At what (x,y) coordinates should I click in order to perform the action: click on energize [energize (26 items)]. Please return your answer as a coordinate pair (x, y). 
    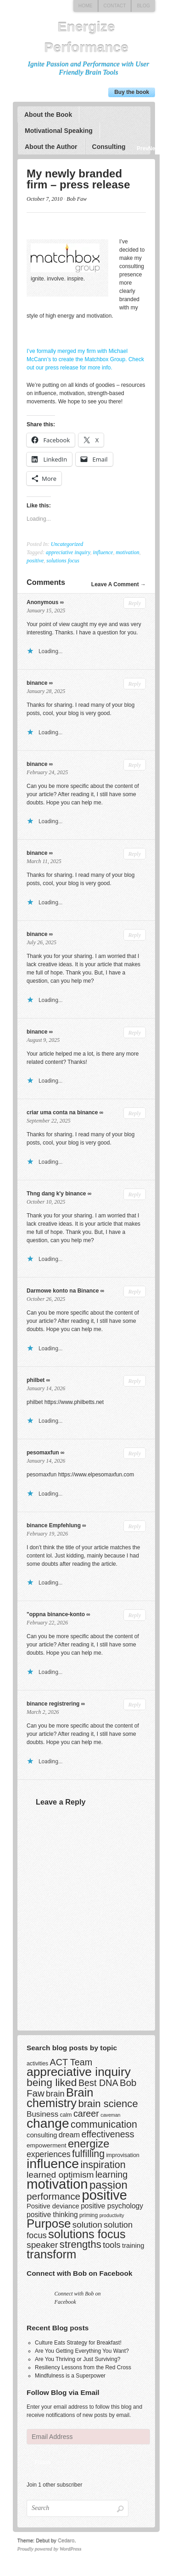
    Looking at the image, I should click on (88, 2144).